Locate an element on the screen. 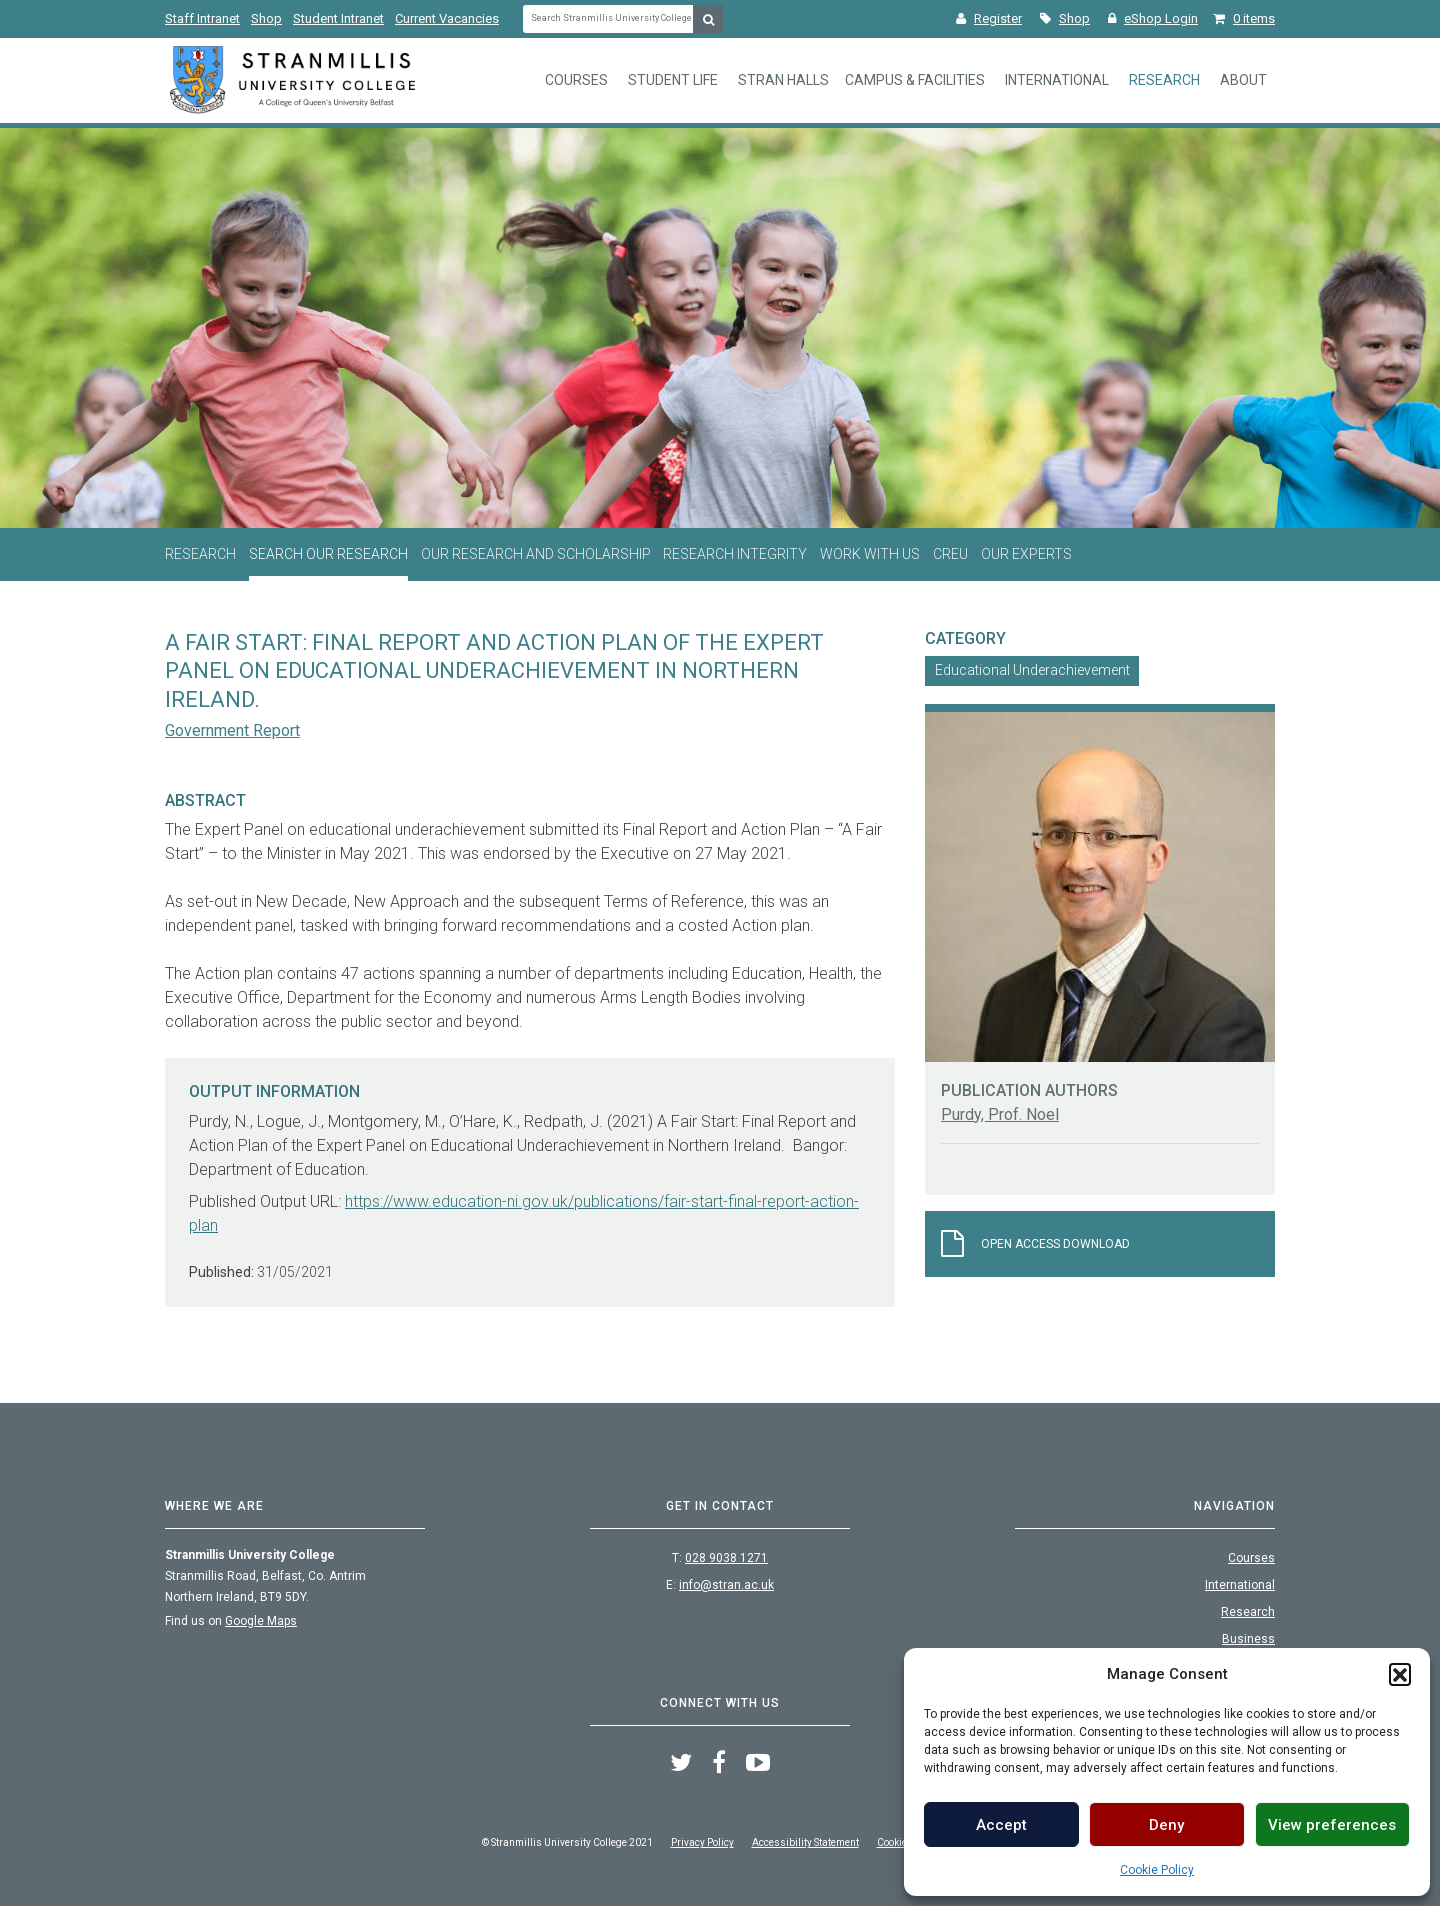 The width and height of the screenshot is (1440, 1906). International is located at coordinates (1057, 80).